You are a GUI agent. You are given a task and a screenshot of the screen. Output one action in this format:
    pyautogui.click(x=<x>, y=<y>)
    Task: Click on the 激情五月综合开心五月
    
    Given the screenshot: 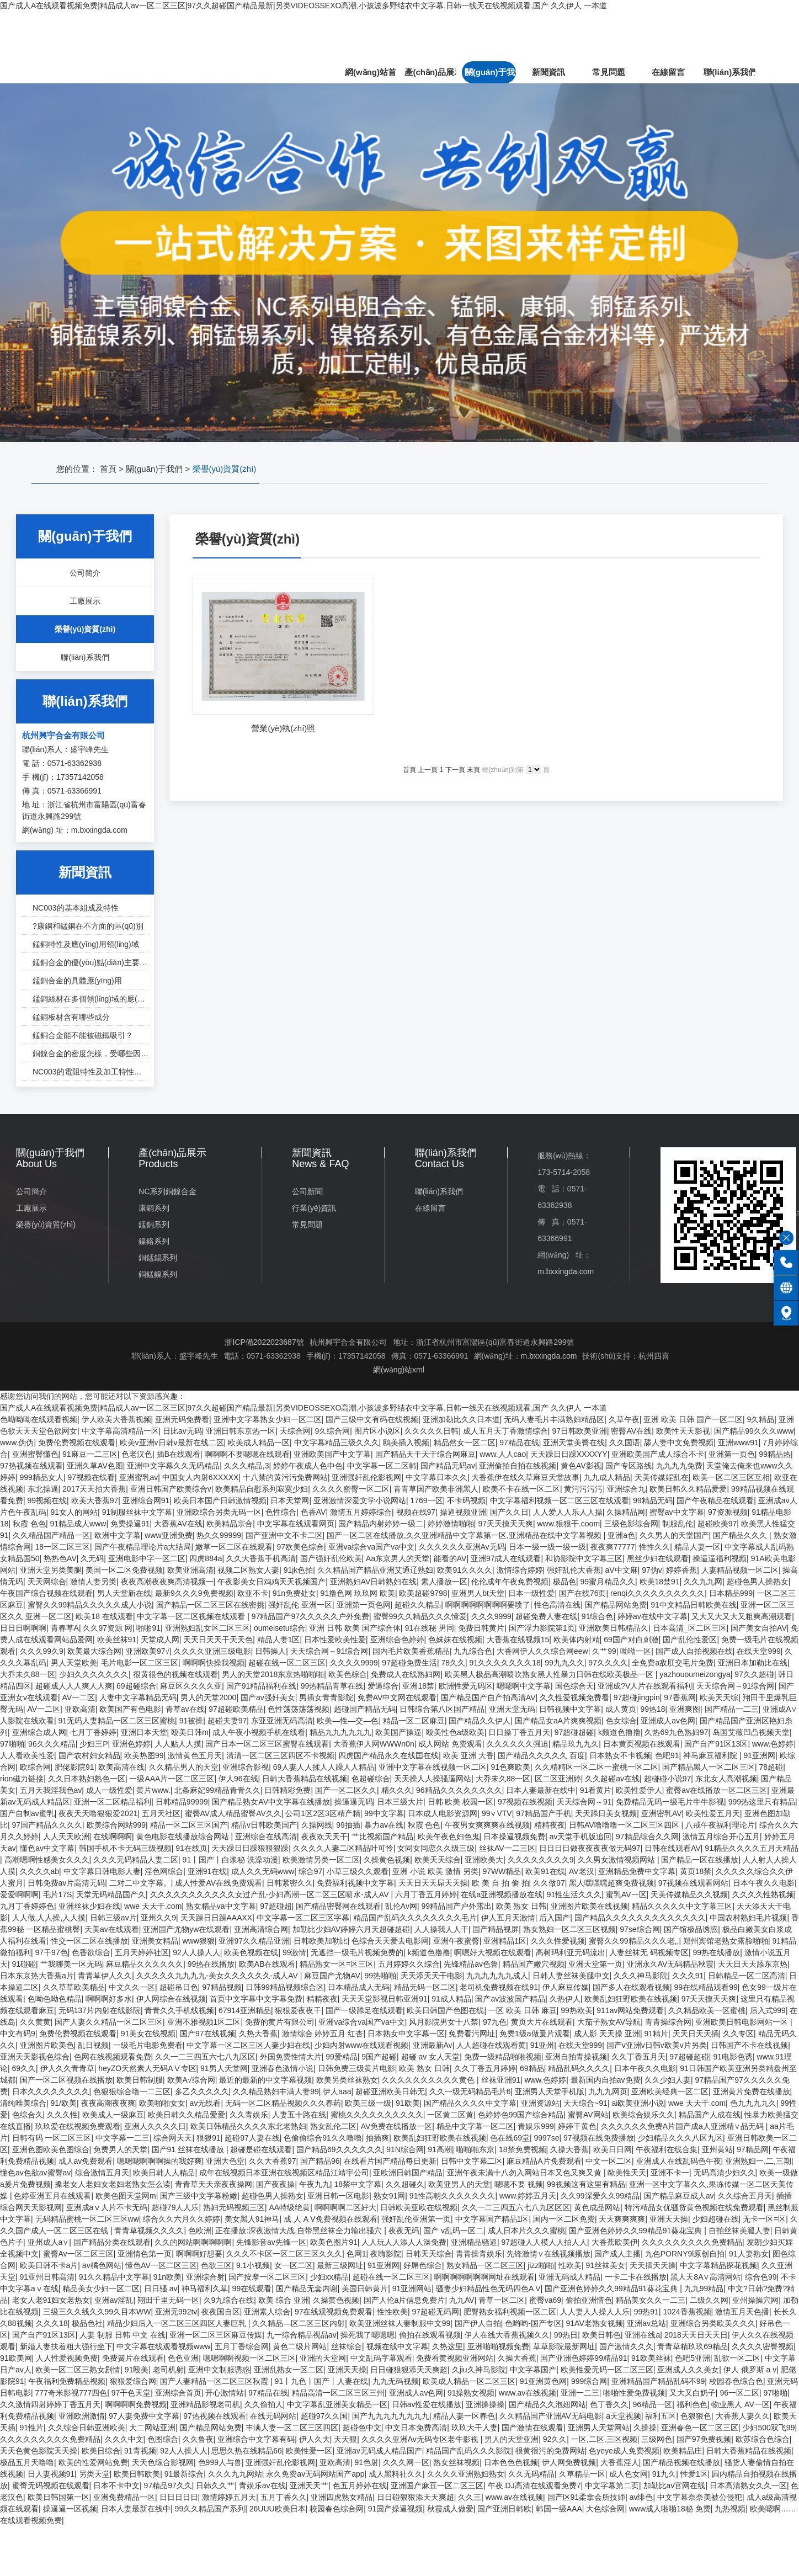 What is the action you would take?
    pyautogui.click(x=721, y=1836)
    